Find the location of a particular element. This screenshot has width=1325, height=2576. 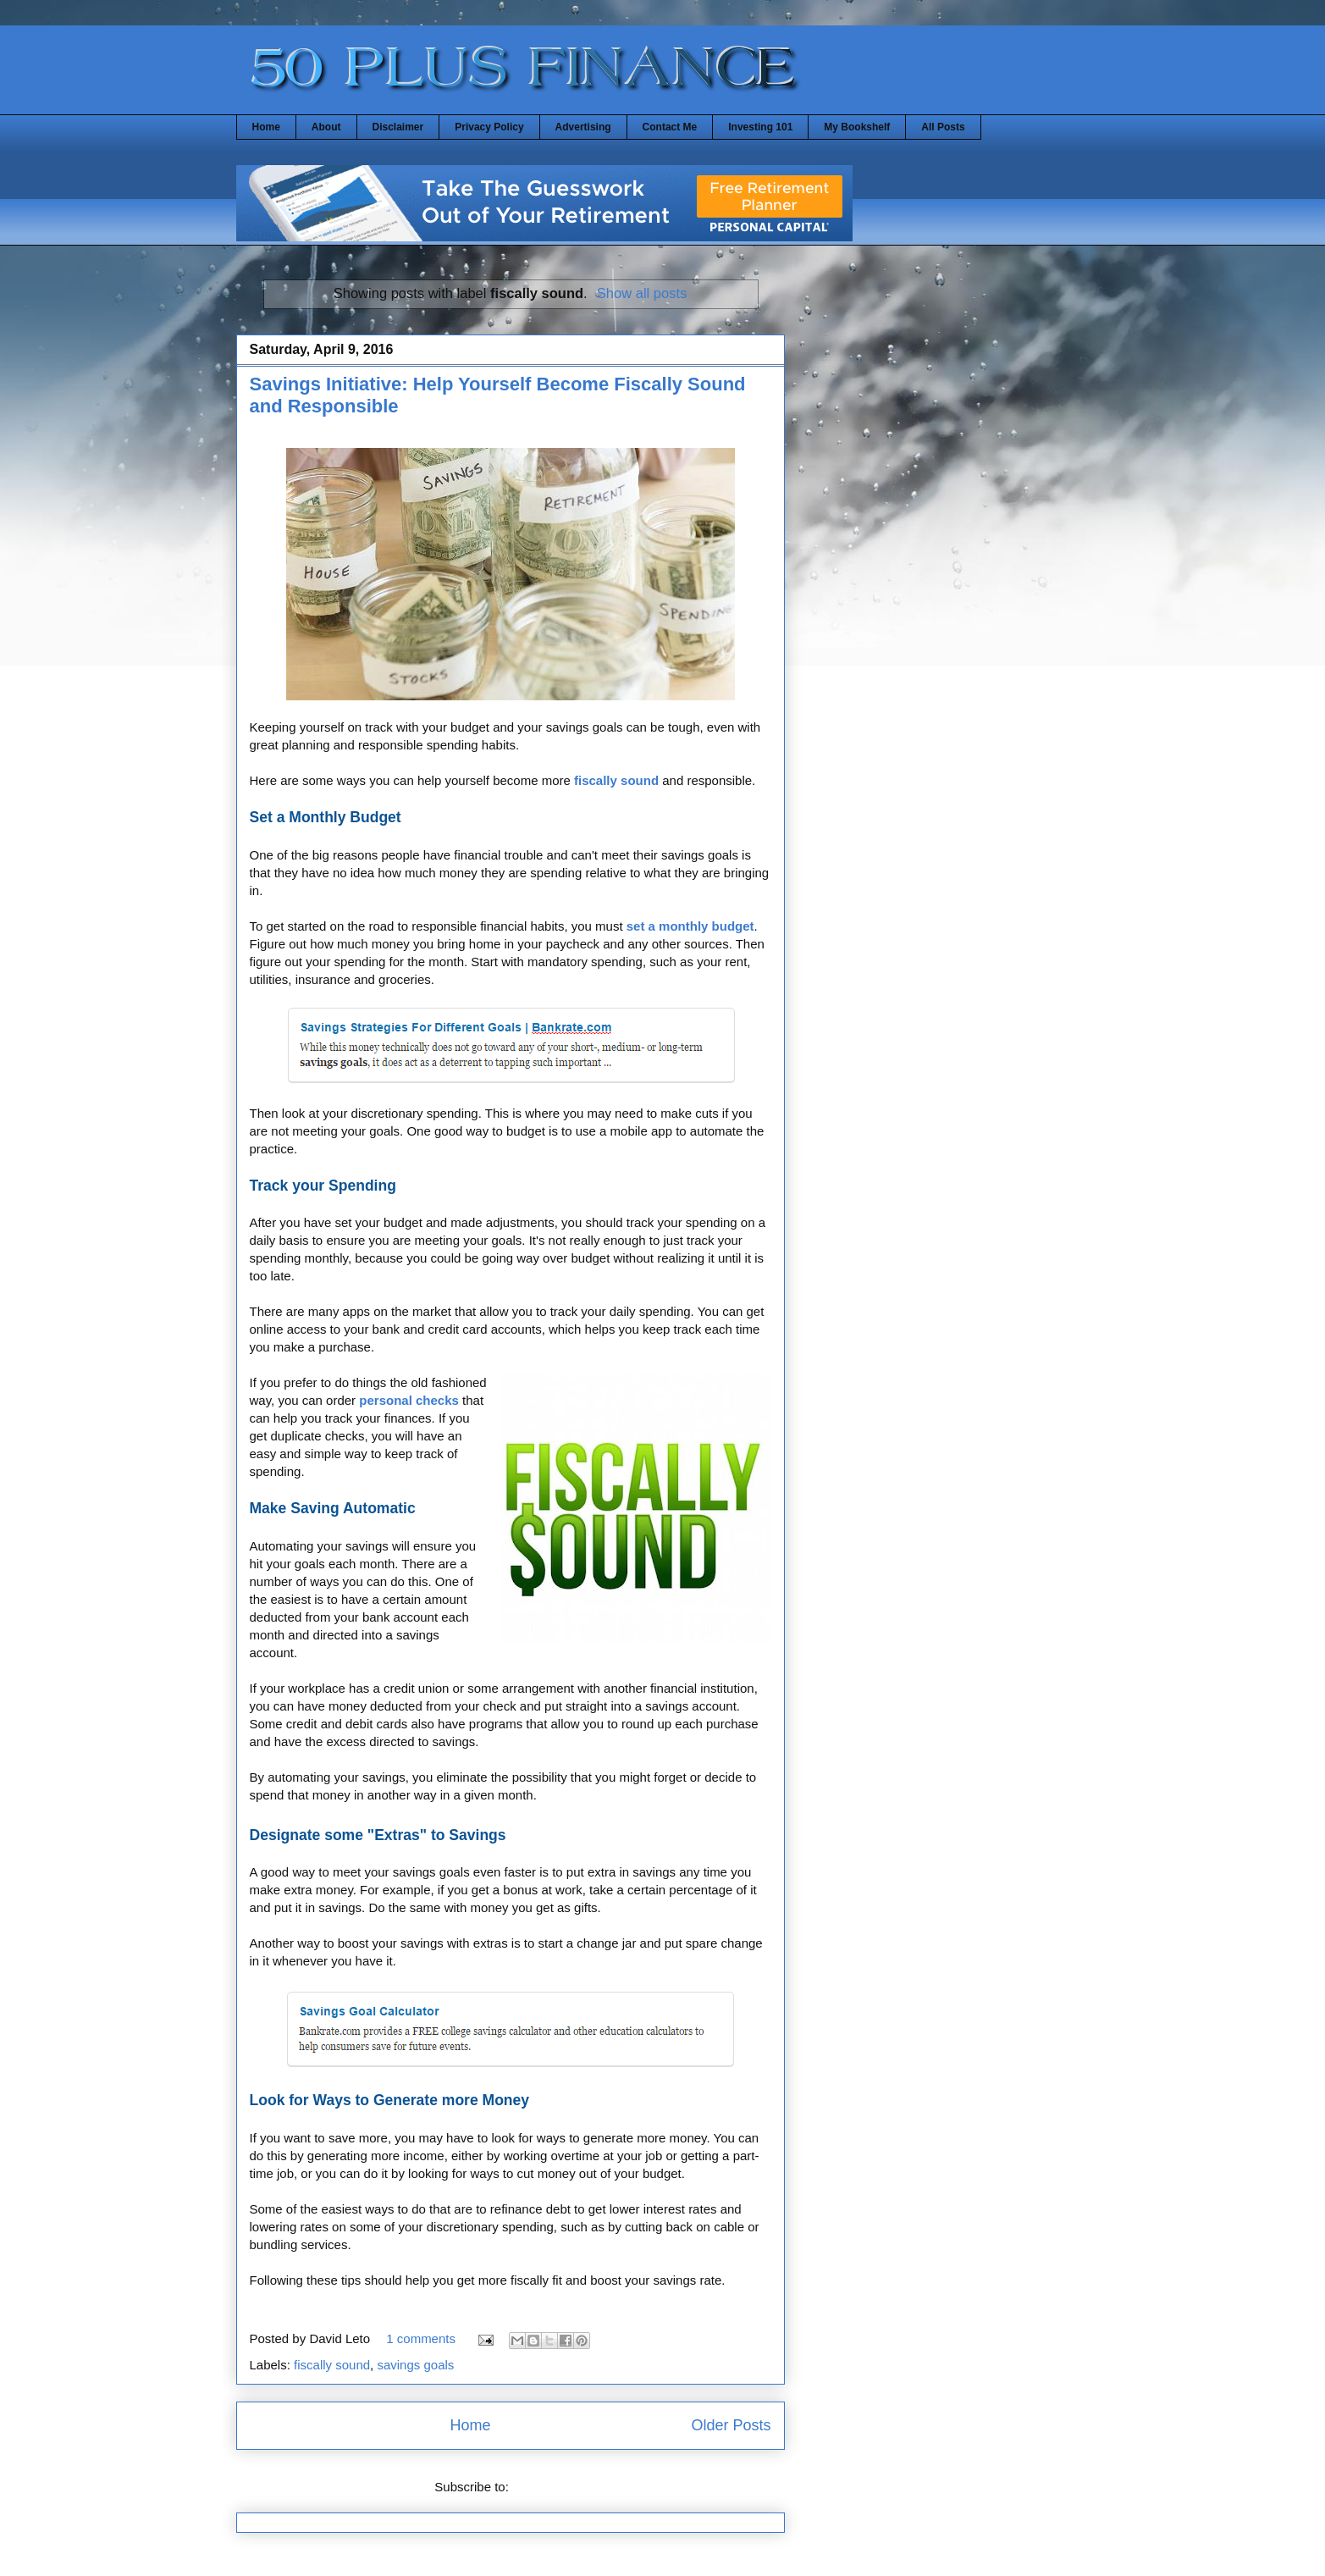

Posts (Atom) is located at coordinates (549, 2486).